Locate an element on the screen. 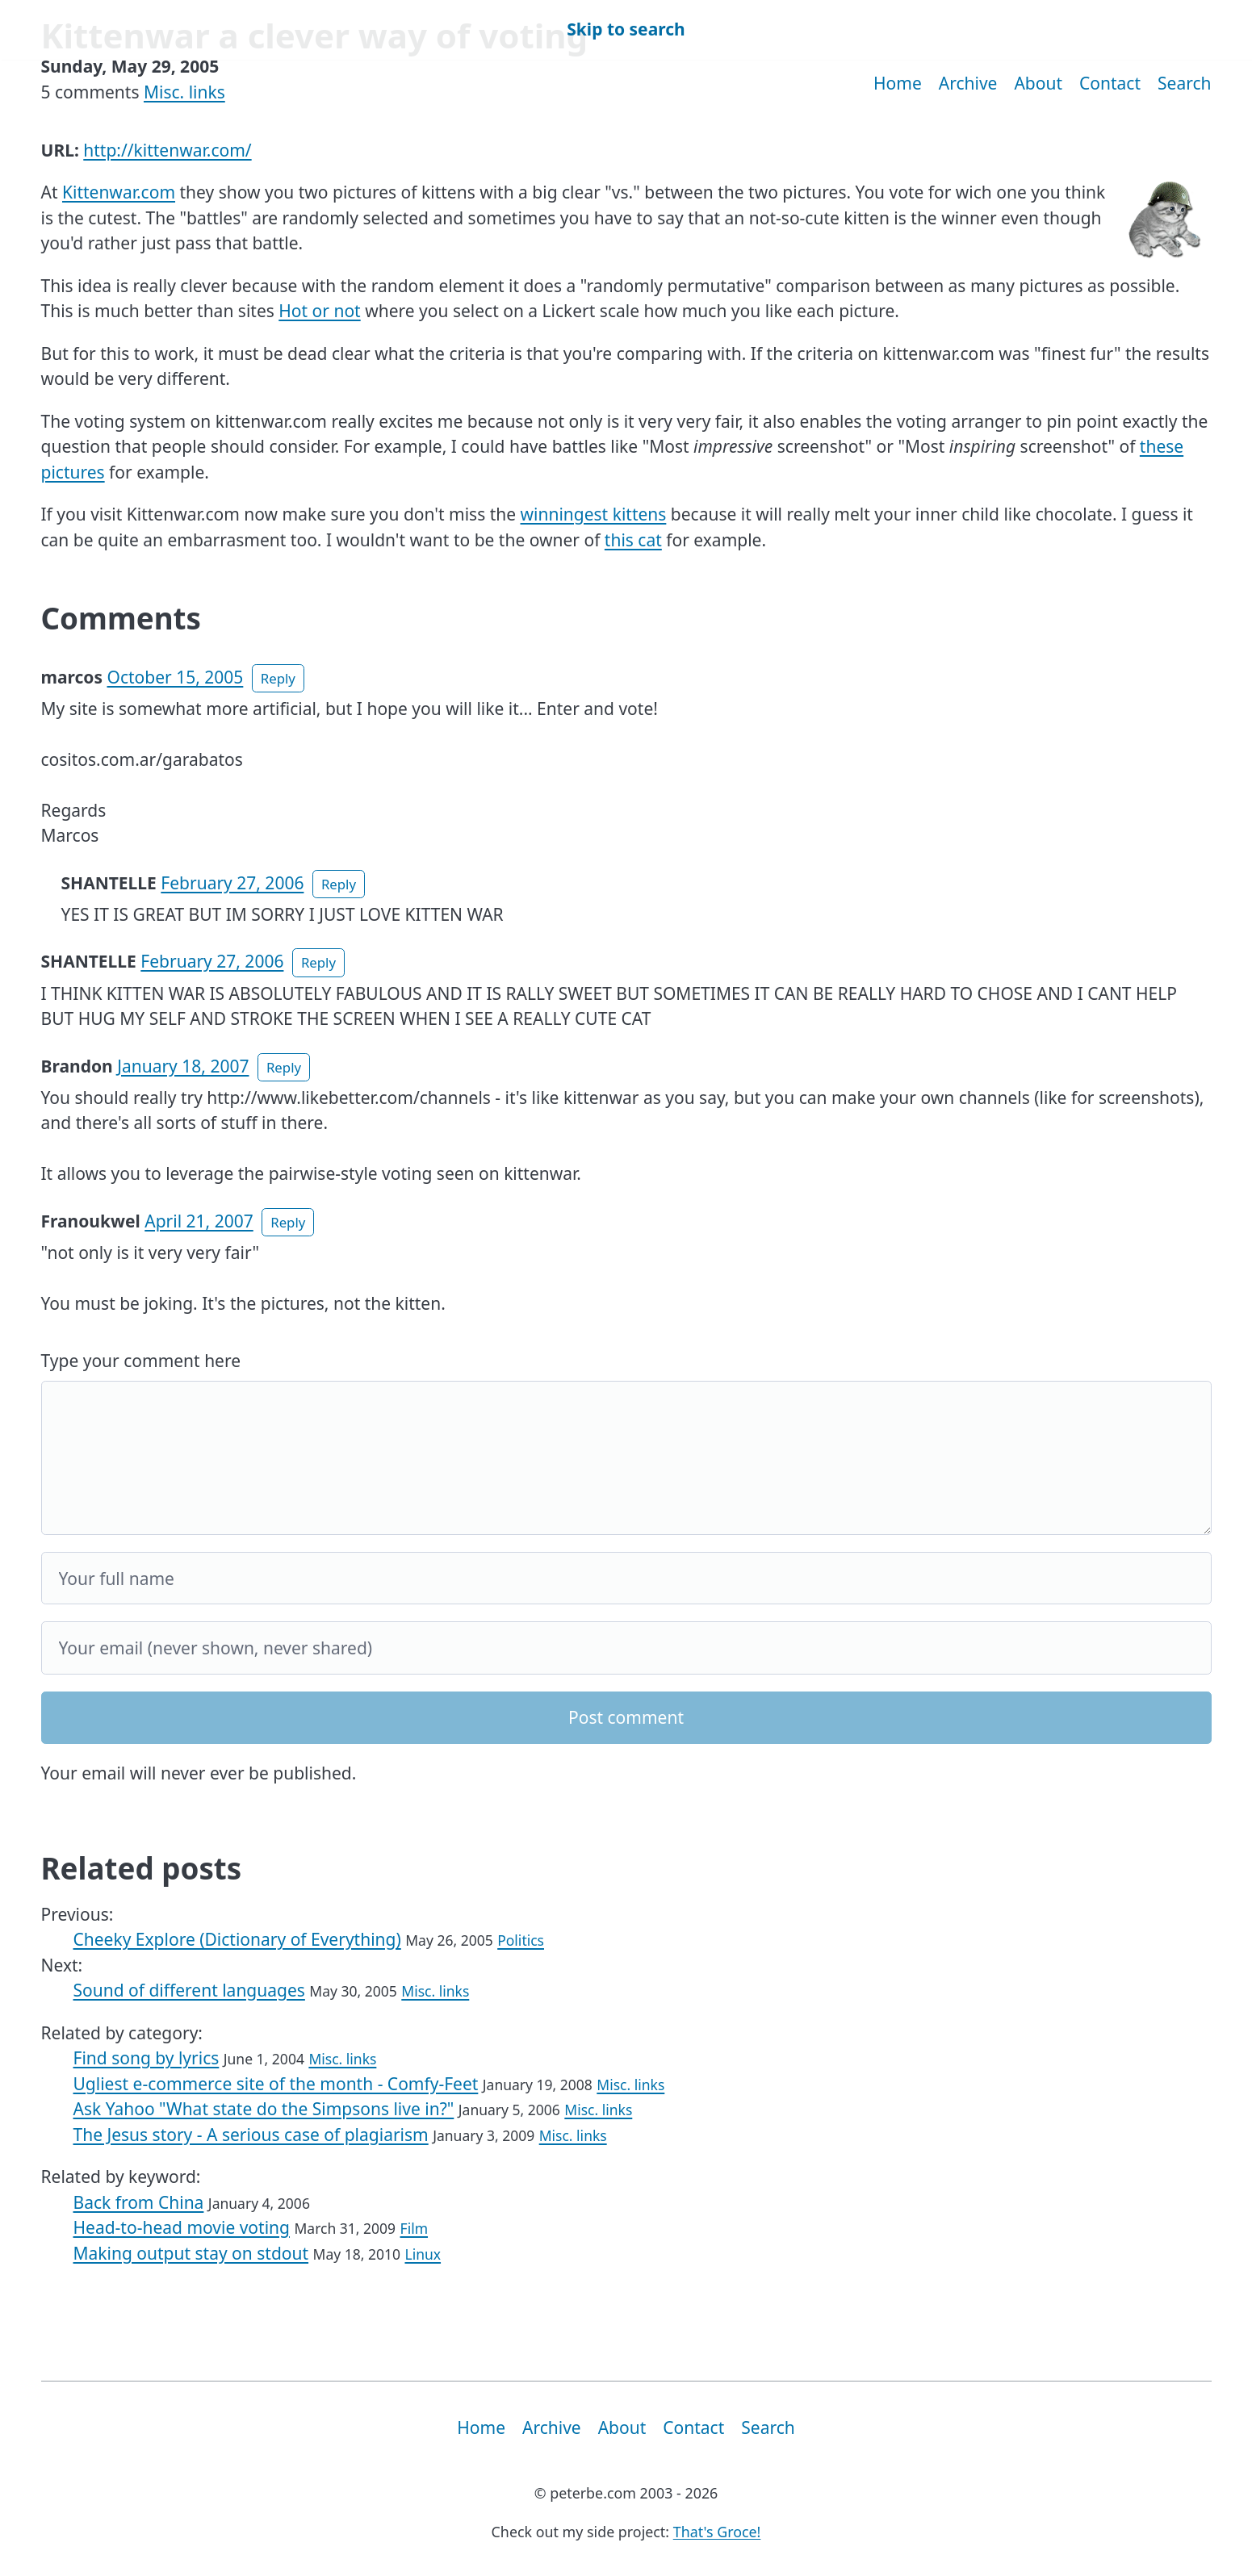 Image resolution: width=1252 pixels, height=2576 pixels. Hot or not is located at coordinates (319, 310).